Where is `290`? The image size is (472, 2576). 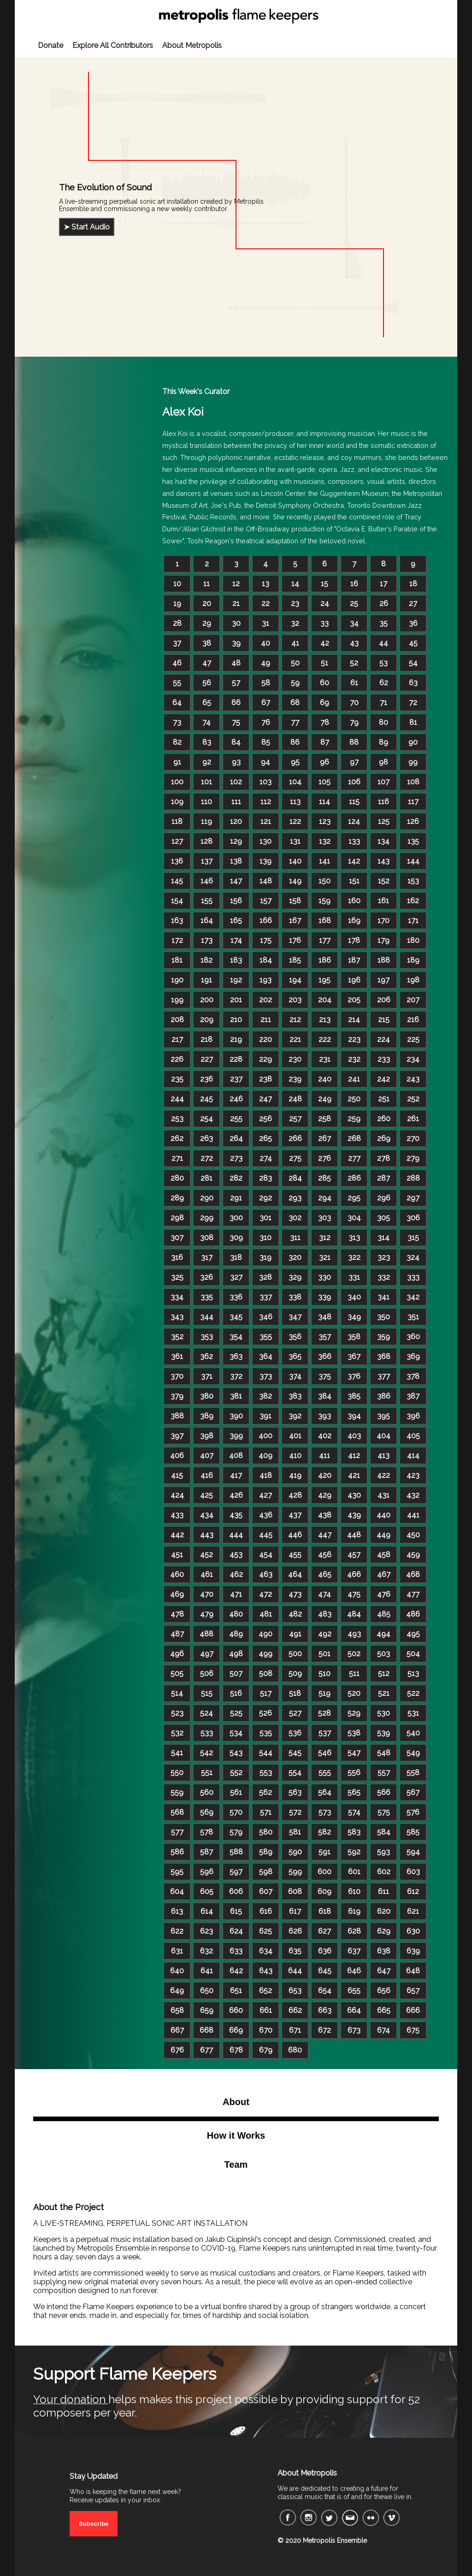 290 is located at coordinates (206, 1198).